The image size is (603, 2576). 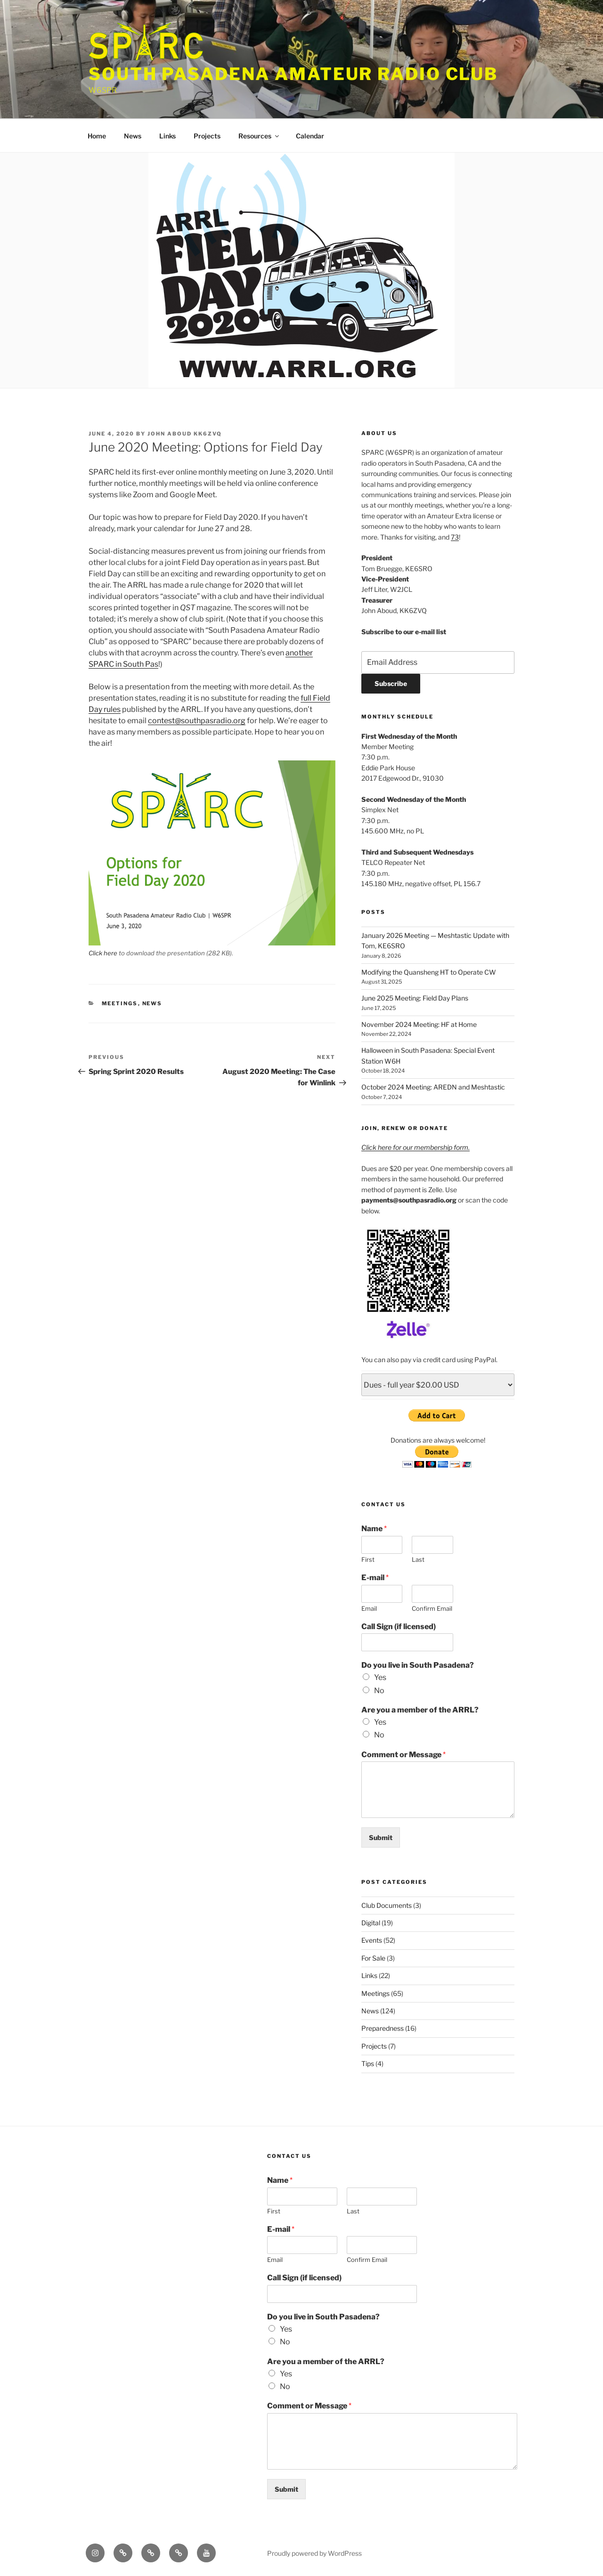 What do you see at coordinates (120, 1003) in the screenshot?
I see `Meetings` at bounding box center [120, 1003].